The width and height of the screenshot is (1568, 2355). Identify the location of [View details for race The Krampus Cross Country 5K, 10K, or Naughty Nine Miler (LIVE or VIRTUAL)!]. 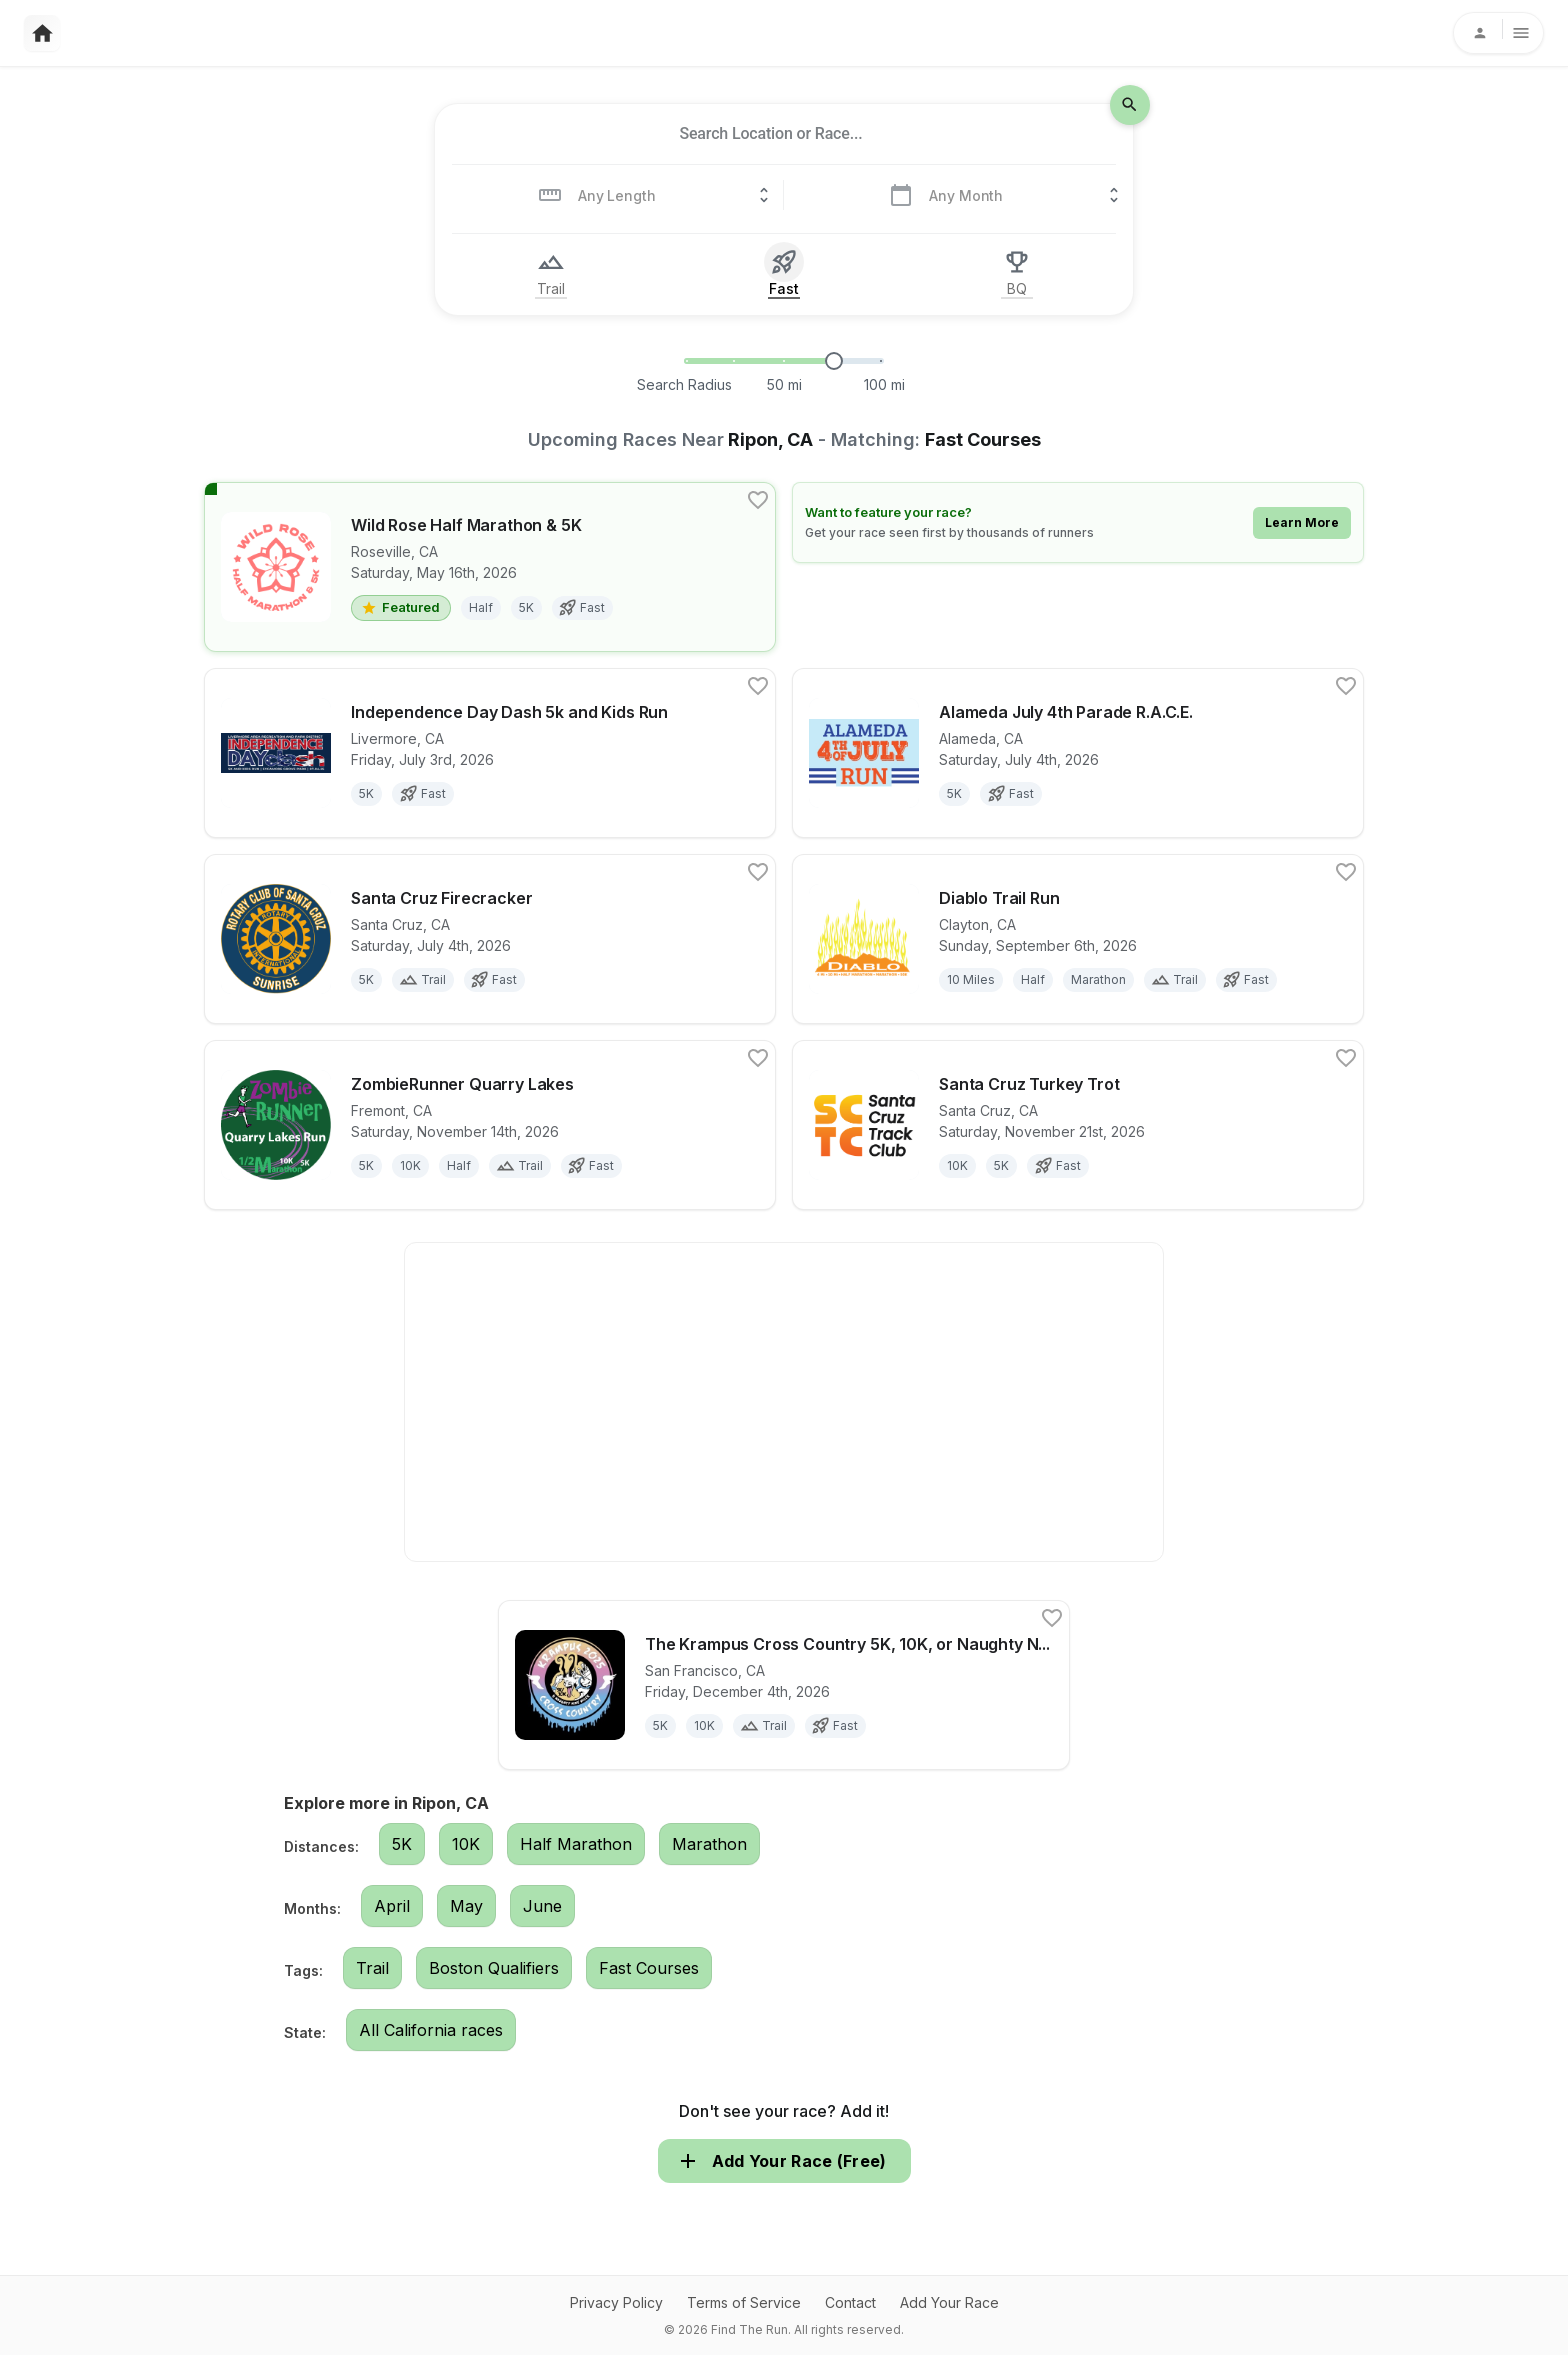
(784, 1685).